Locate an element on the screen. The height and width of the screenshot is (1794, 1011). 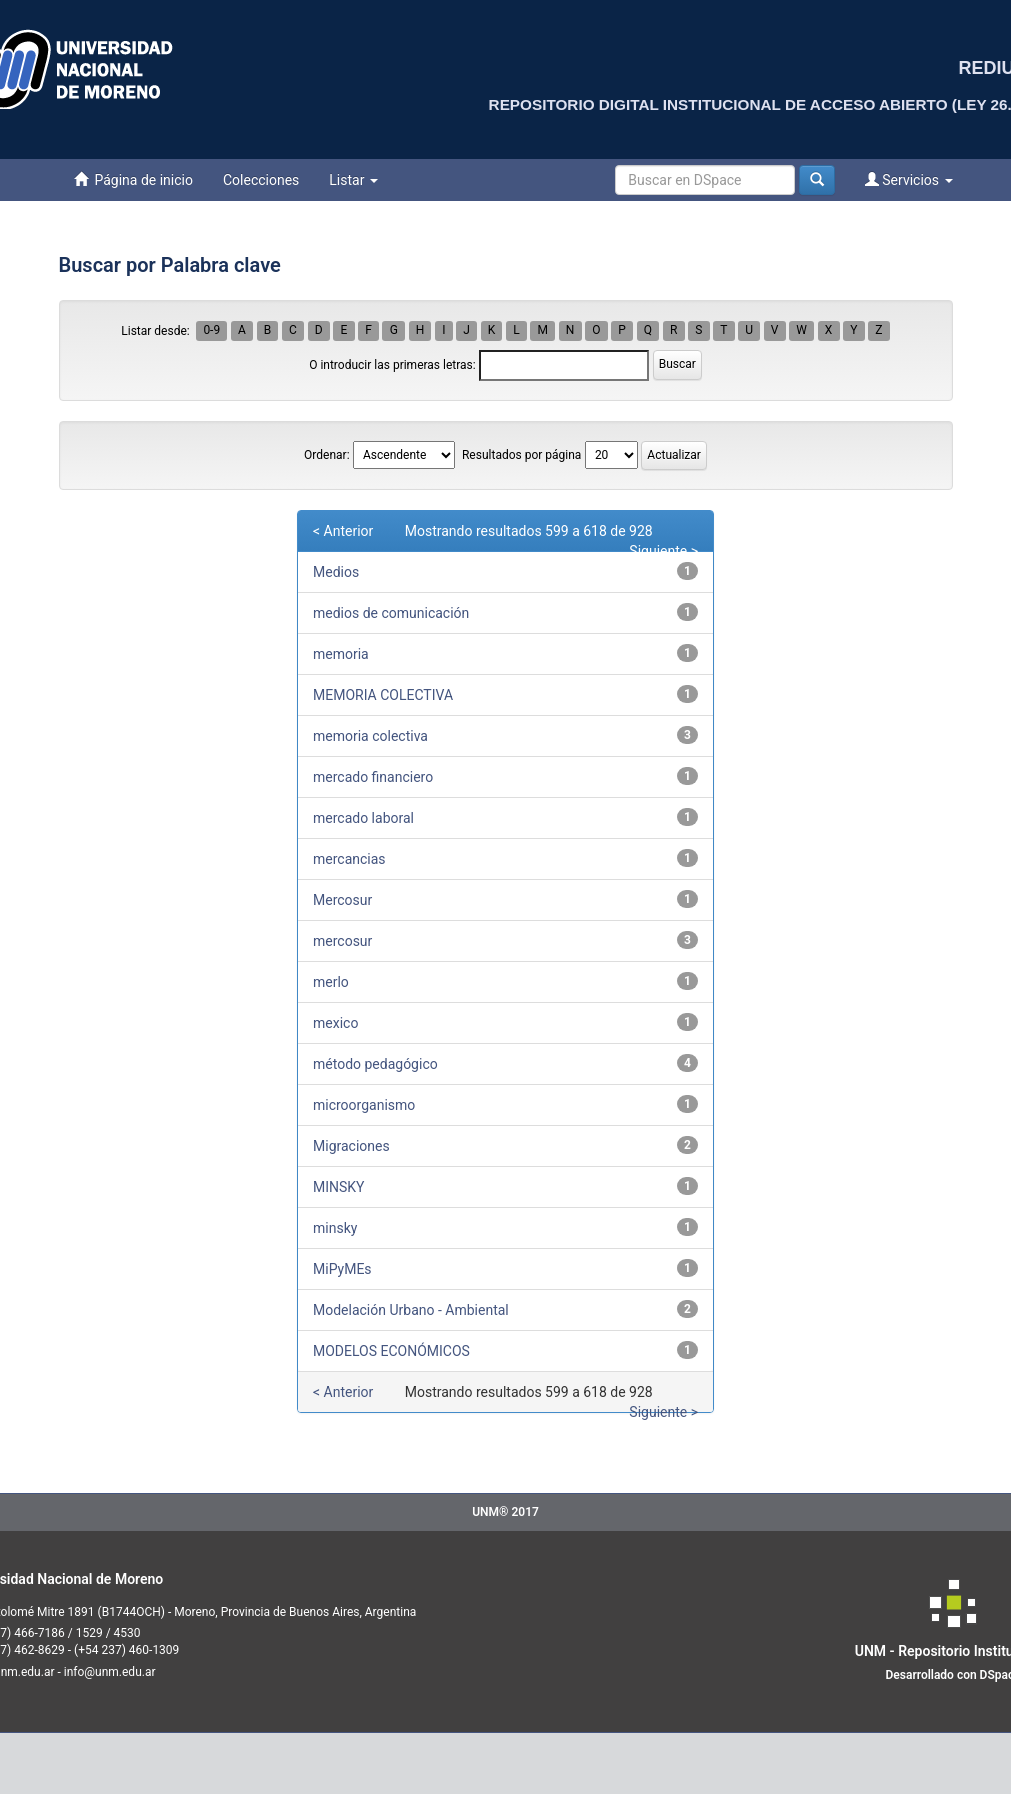
microorganismo is located at coordinates (364, 1105).